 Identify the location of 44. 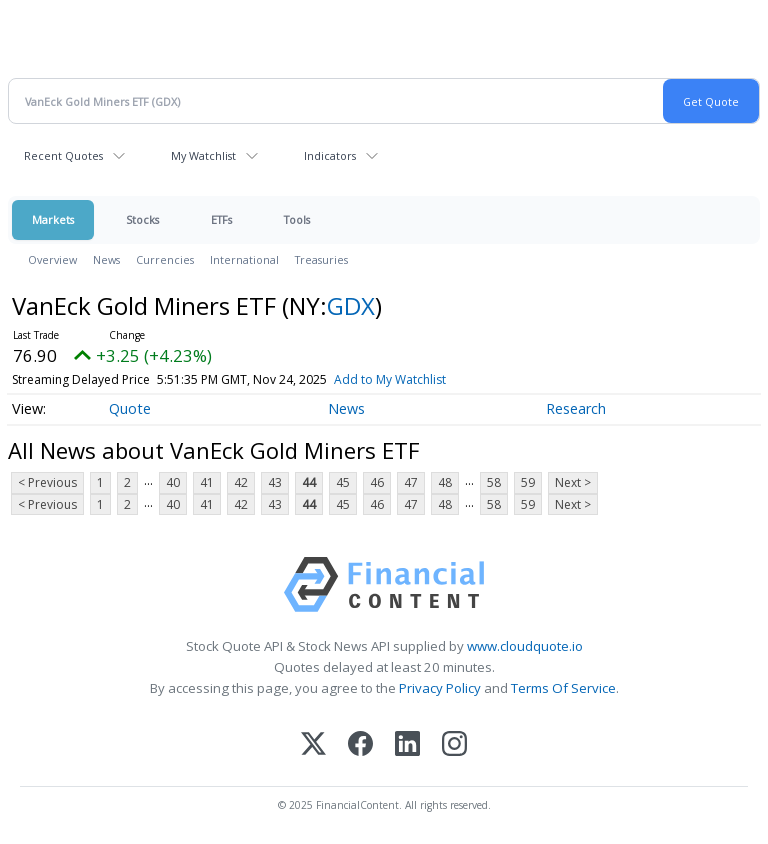
(309, 482).